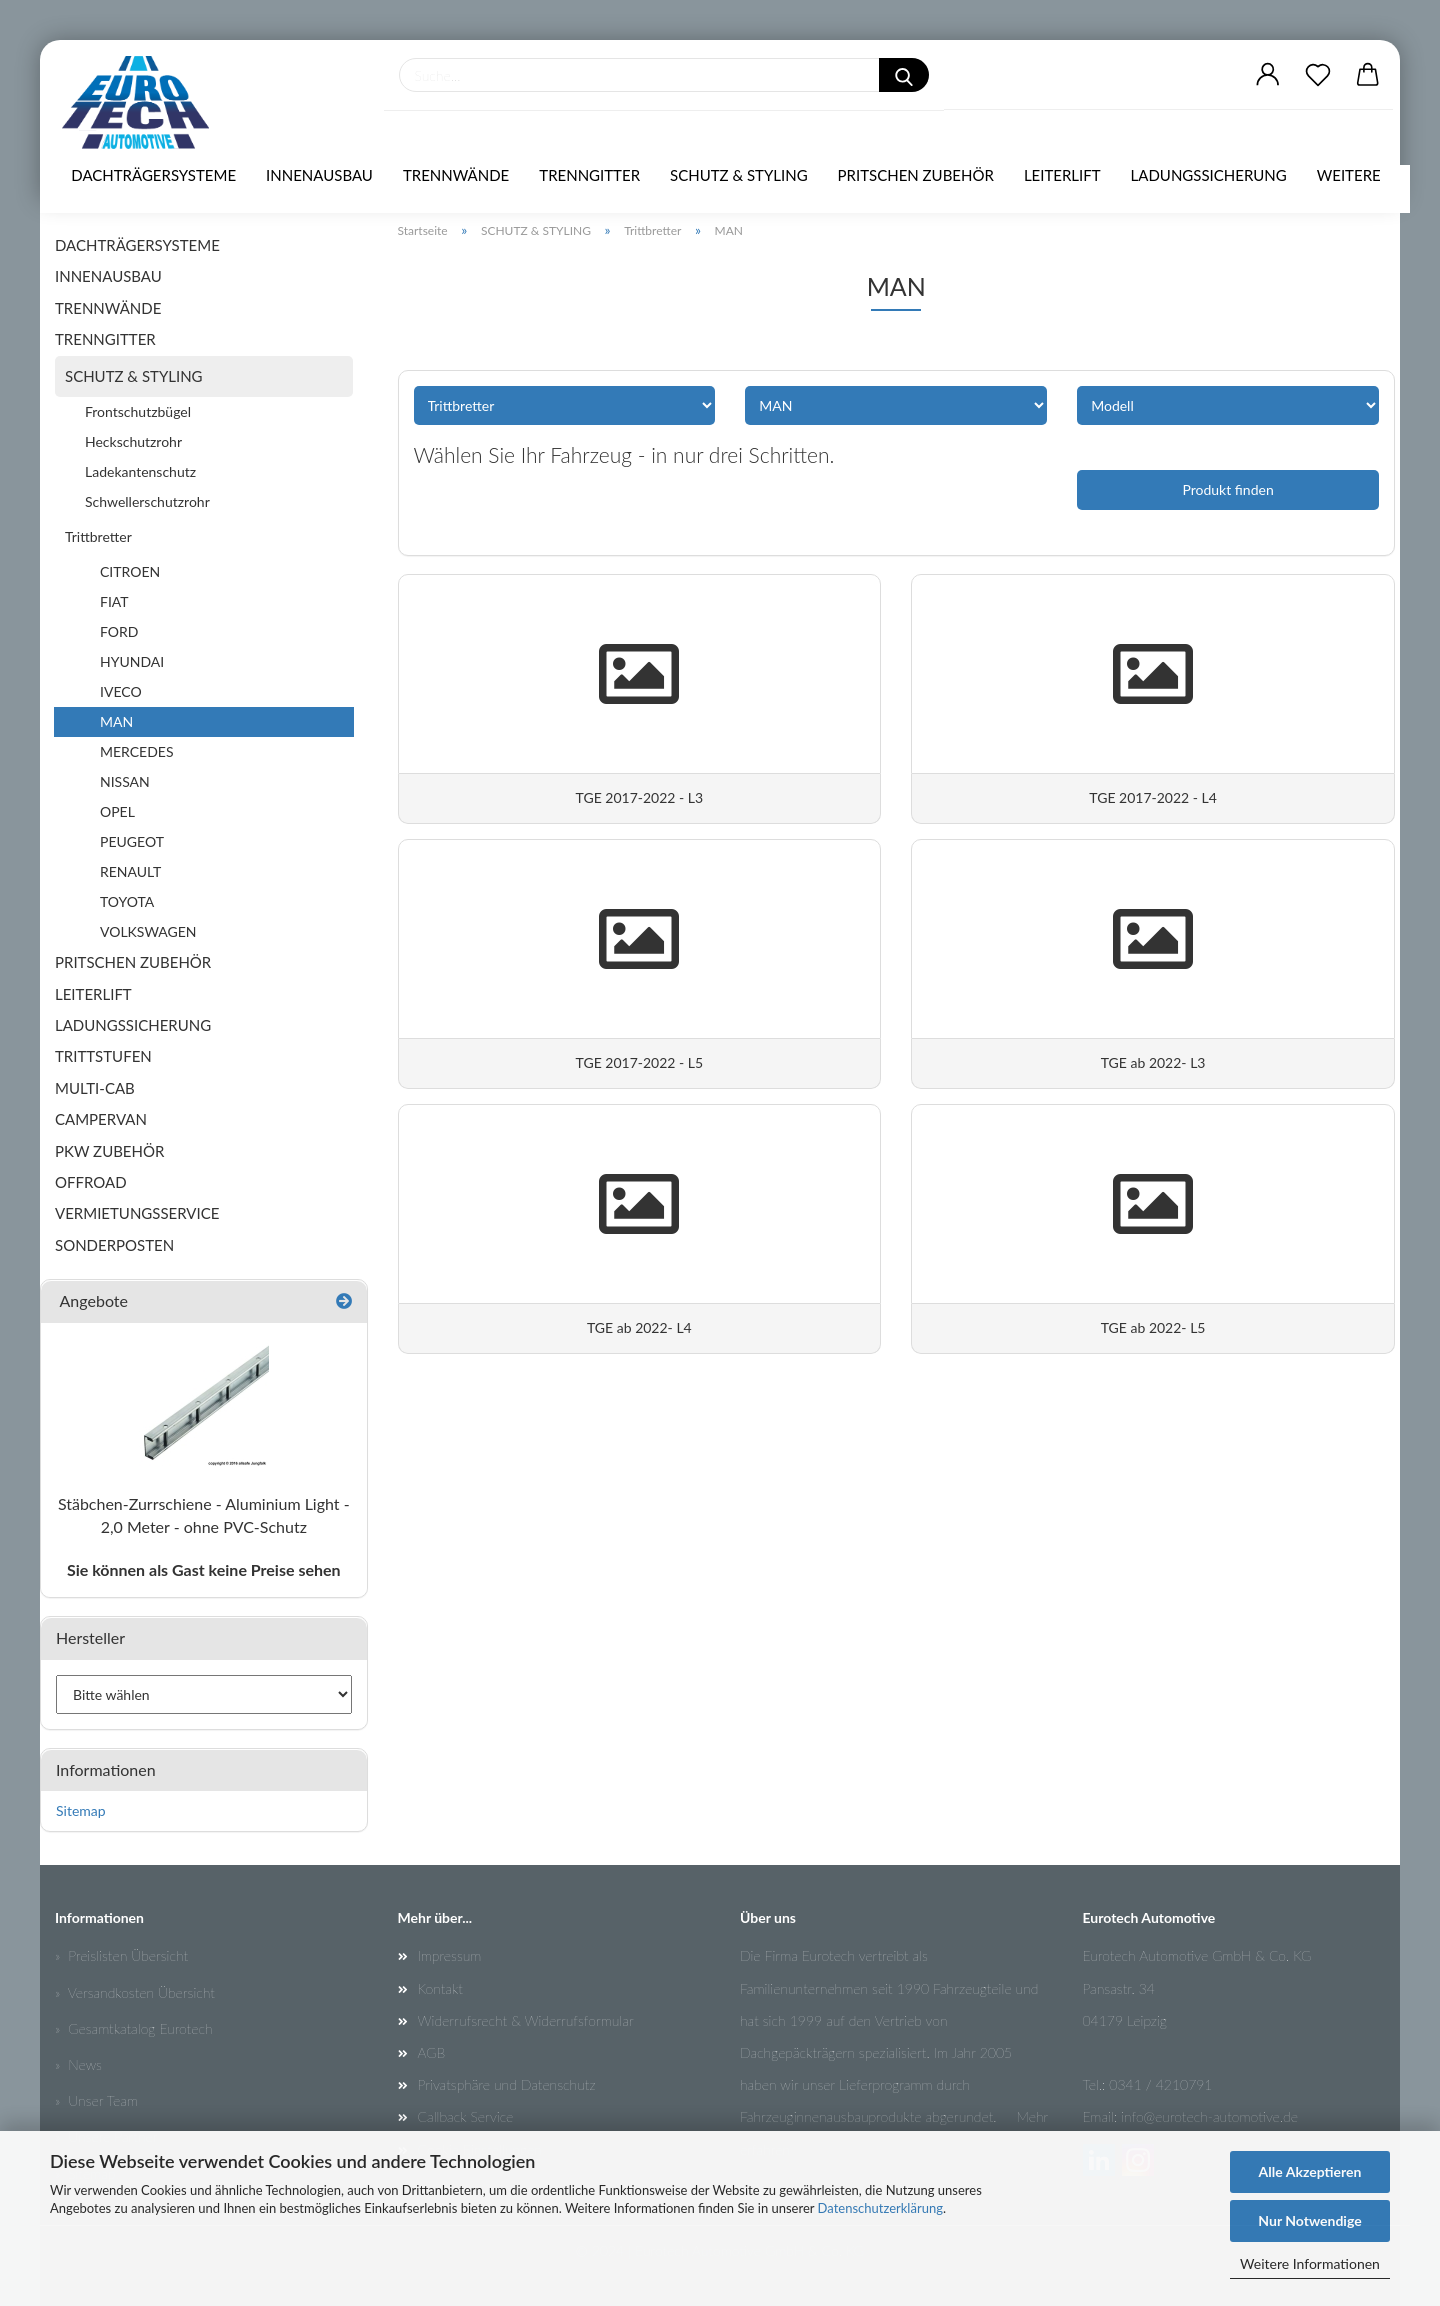 This screenshot has width=1440, height=2306. What do you see at coordinates (103, 1056) in the screenshot?
I see `TRITTSTUFEN` at bounding box center [103, 1056].